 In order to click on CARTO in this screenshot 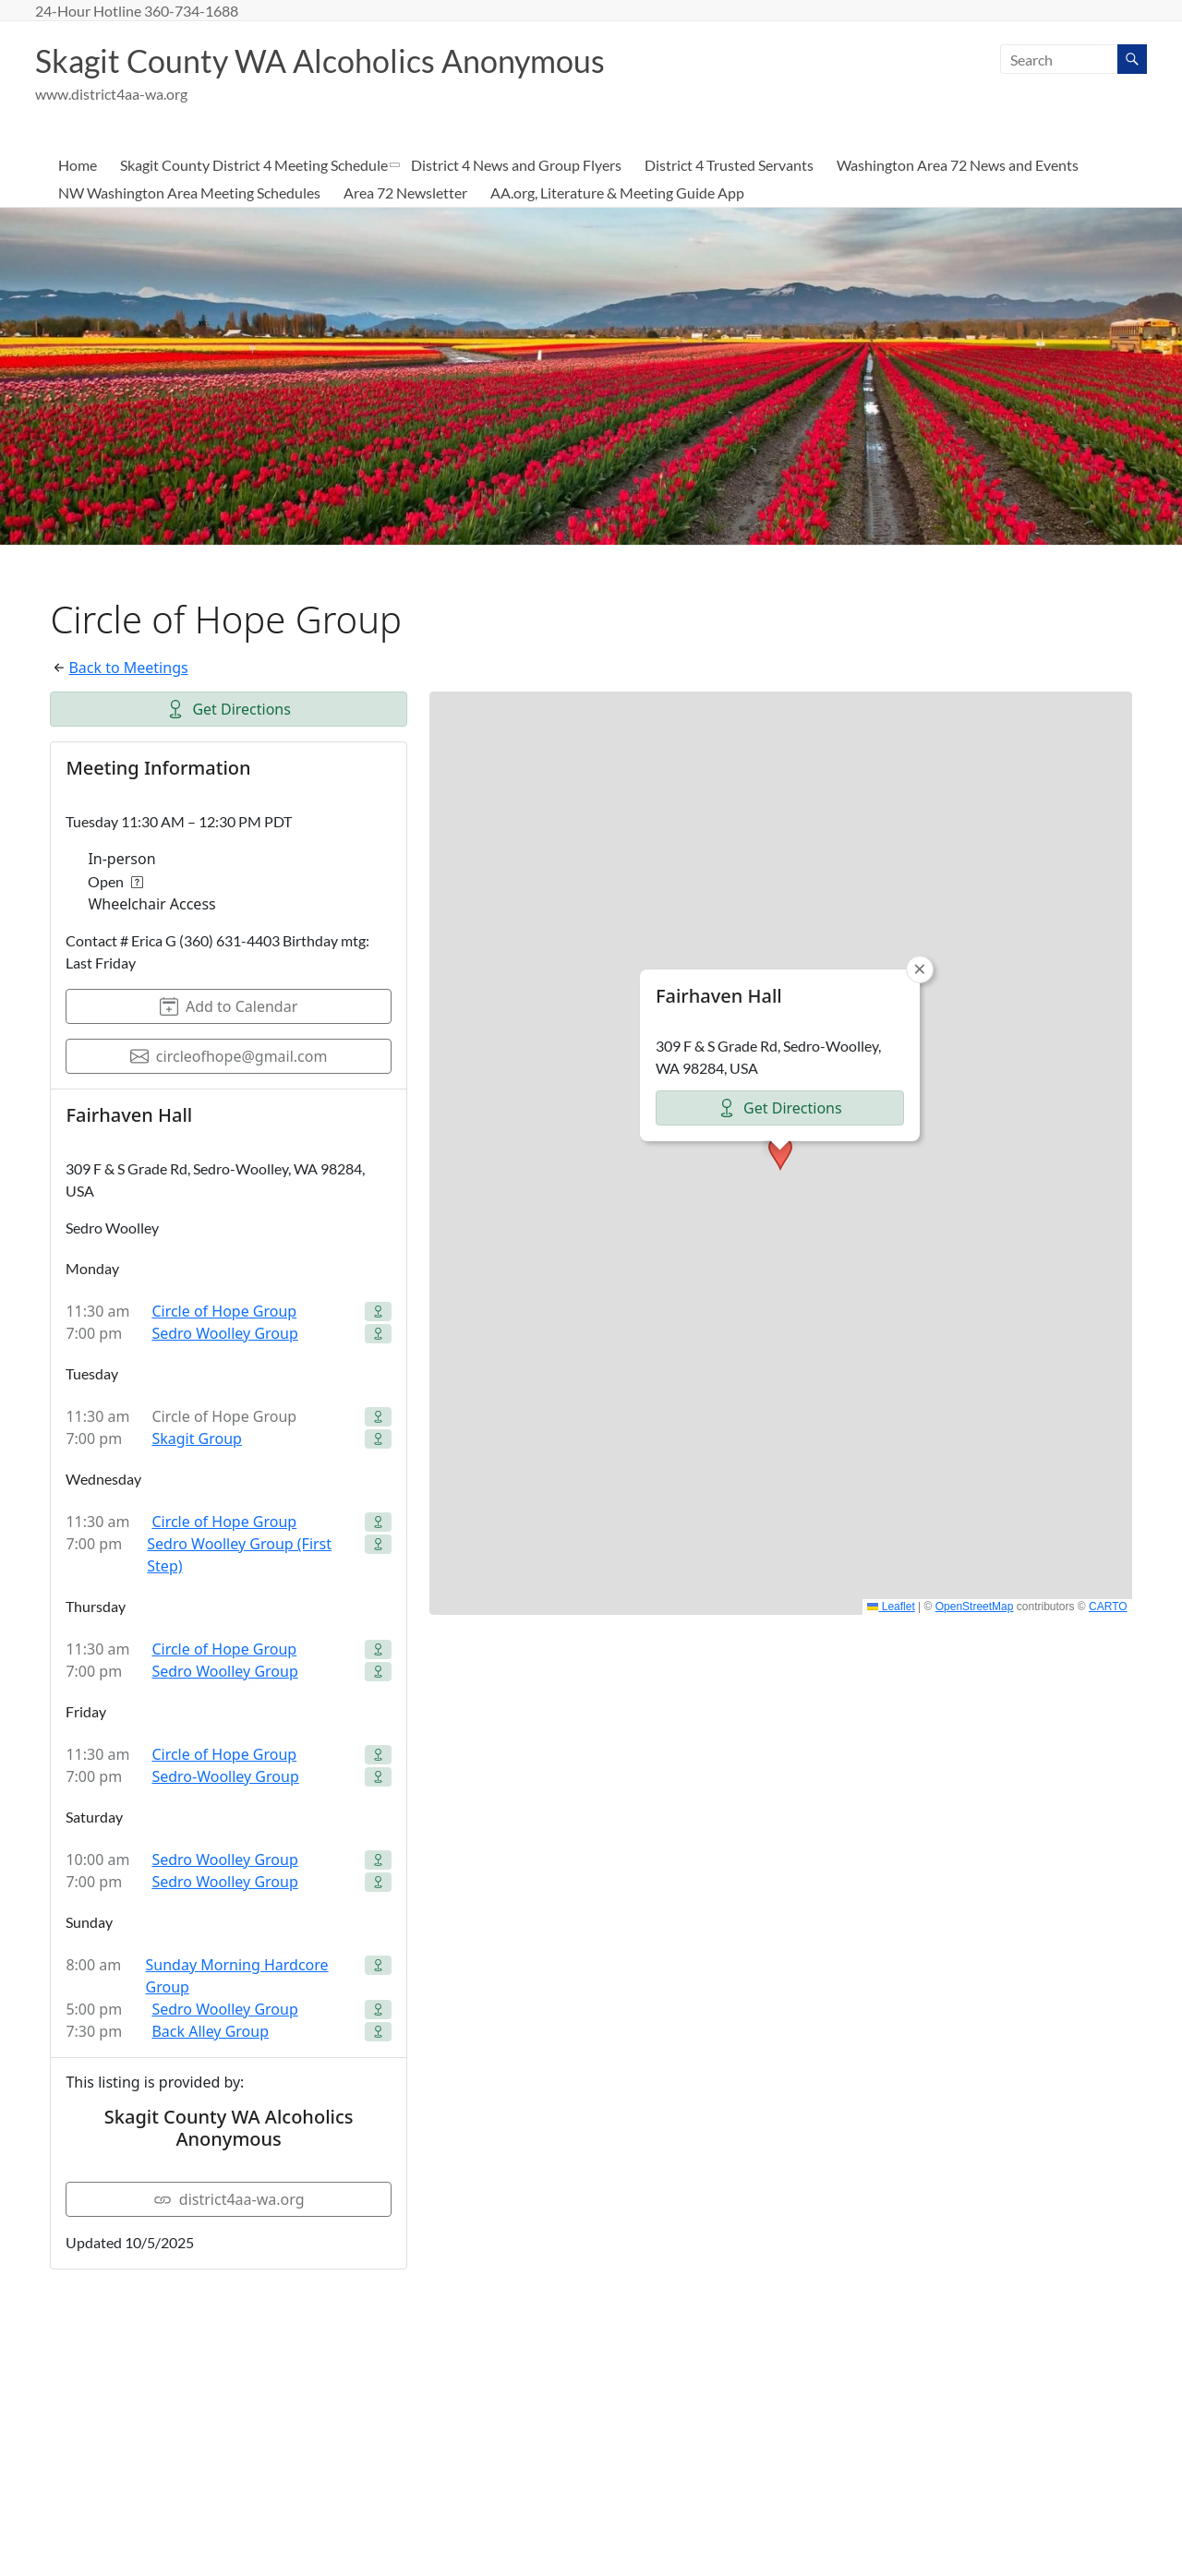, I will do `click(1108, 1607)`.